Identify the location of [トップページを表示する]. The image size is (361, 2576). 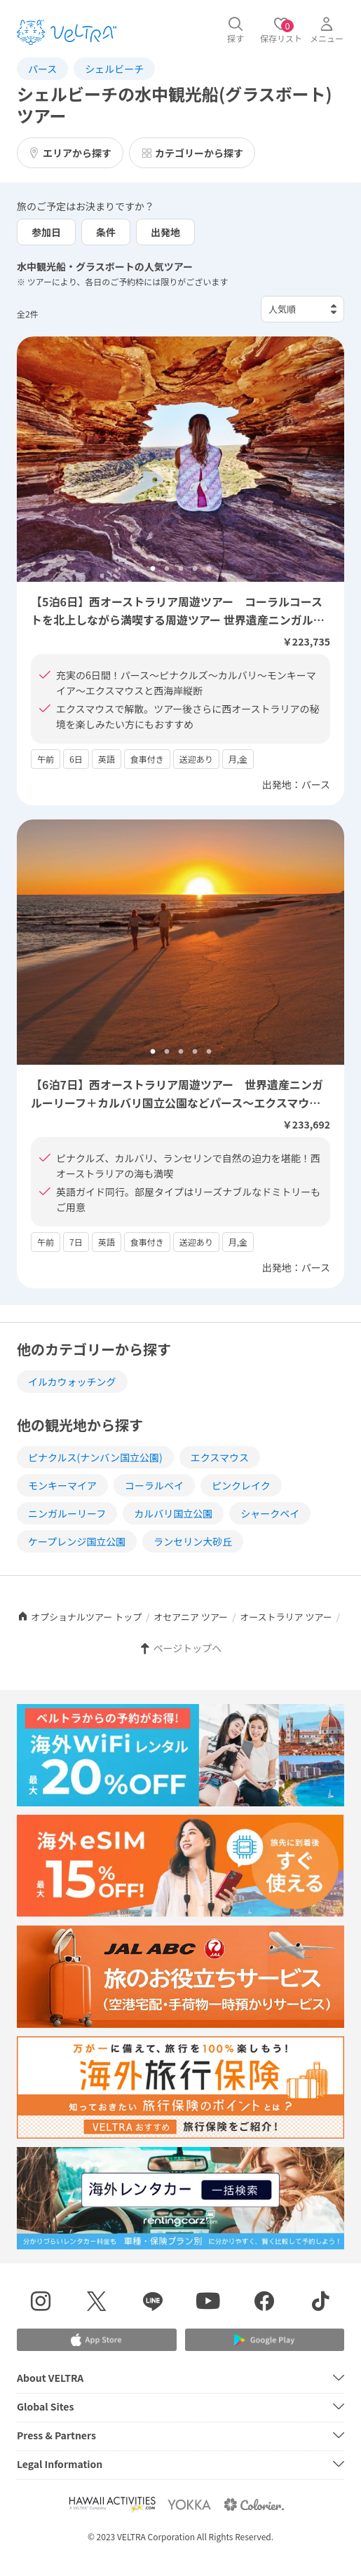
(66, 32).